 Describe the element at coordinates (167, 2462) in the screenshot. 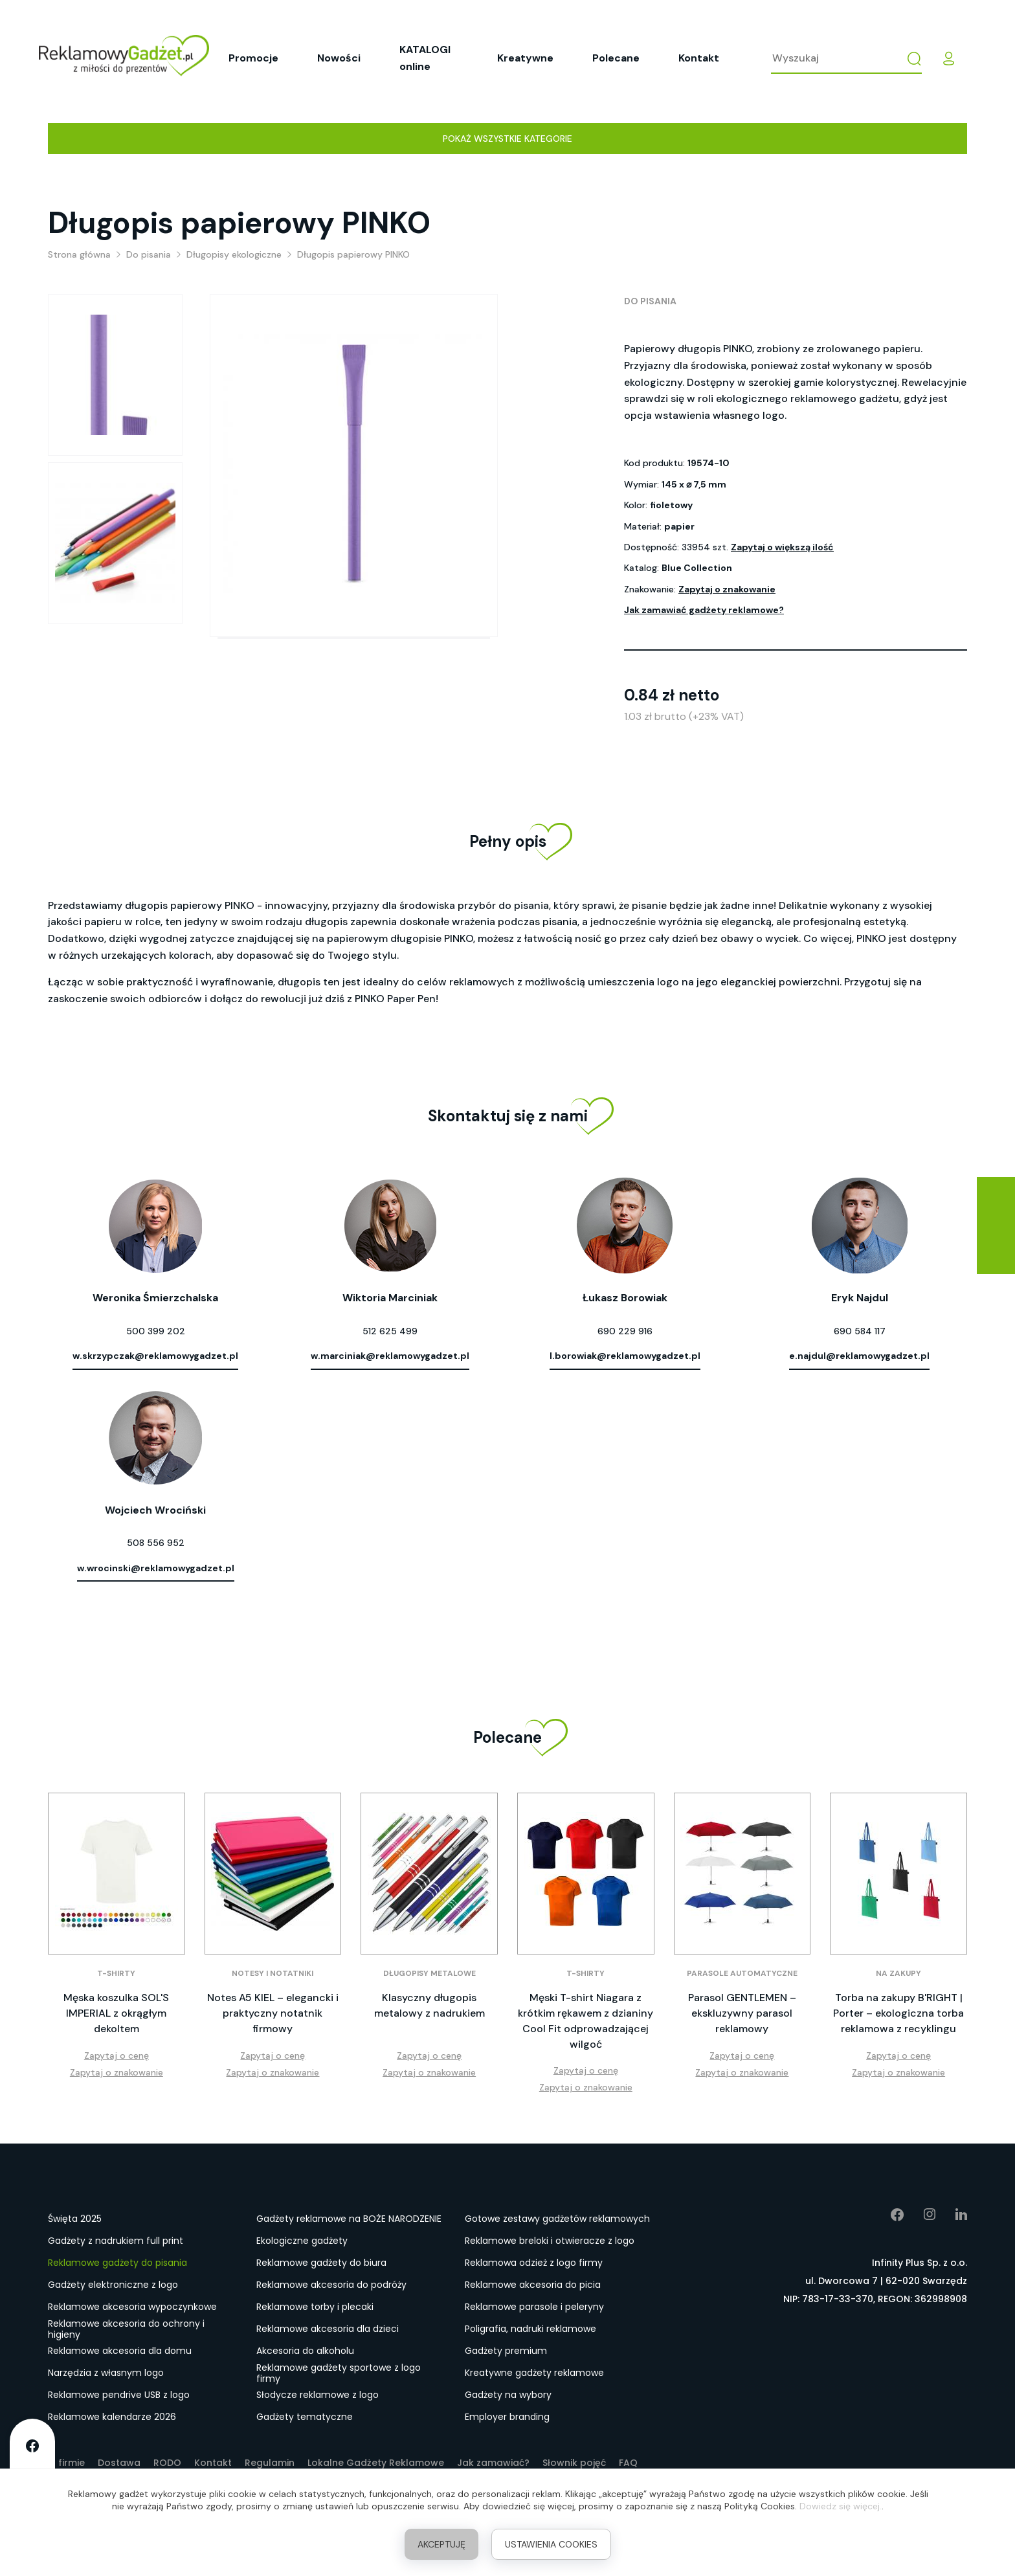

I see `RODO` at that location.